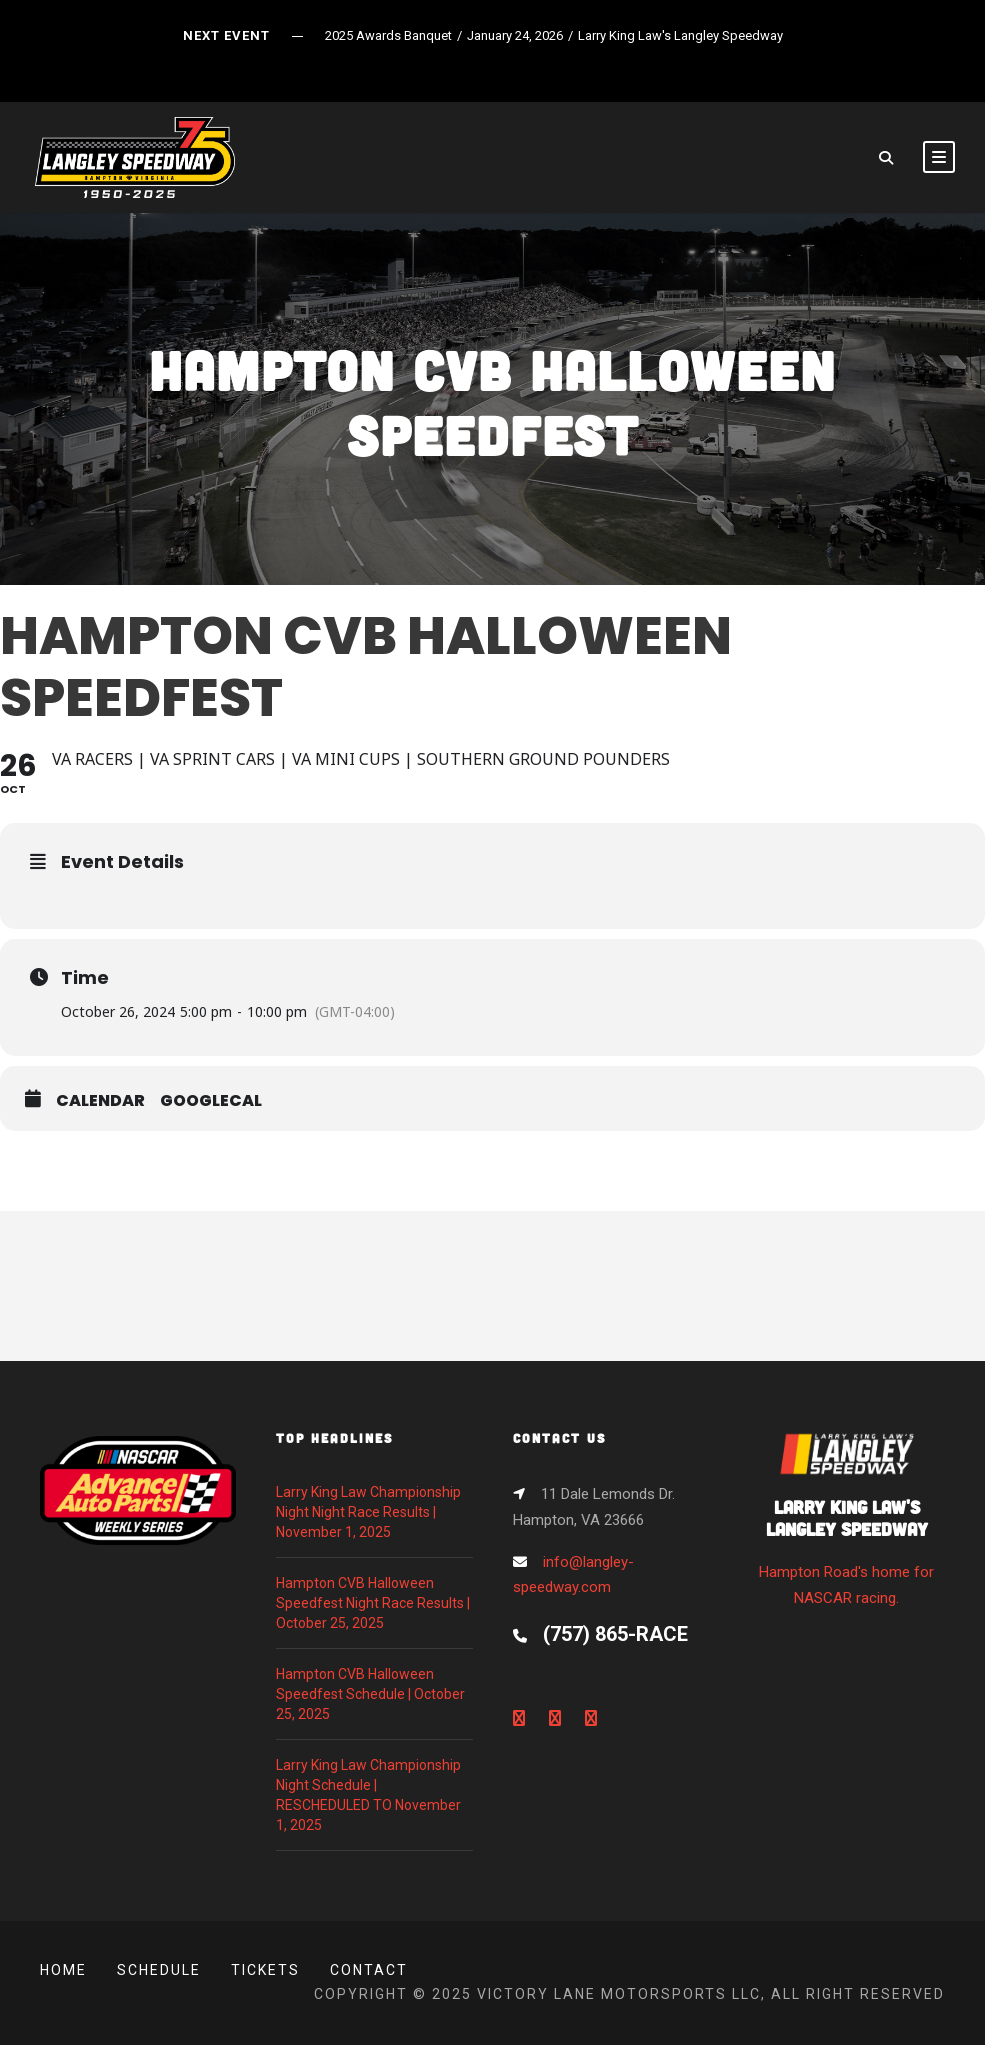 This screenshot has width=985, height=2045. What do you see at coordinates (370, 1694) in the screenshot?
I see `Hampton CVB Halloween Speedfest Schedule | October 25, 2025` at bounding box center [370, 1694].